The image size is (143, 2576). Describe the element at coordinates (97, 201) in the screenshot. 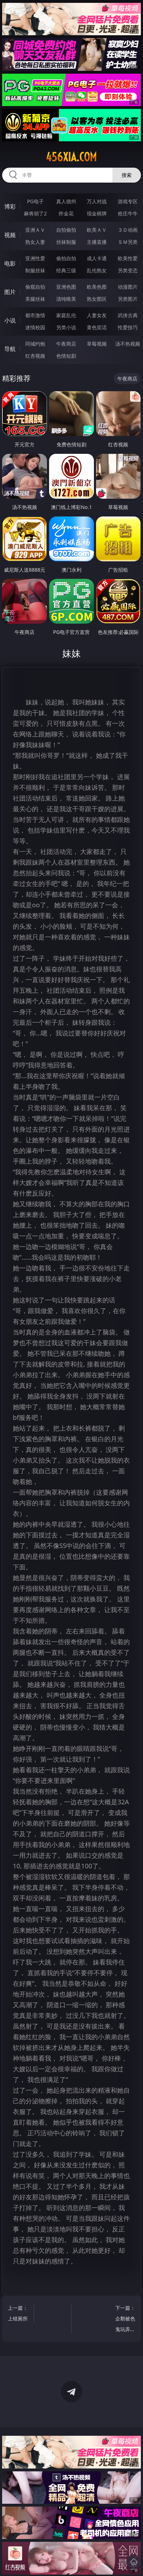

I see `万人对战` at that location.